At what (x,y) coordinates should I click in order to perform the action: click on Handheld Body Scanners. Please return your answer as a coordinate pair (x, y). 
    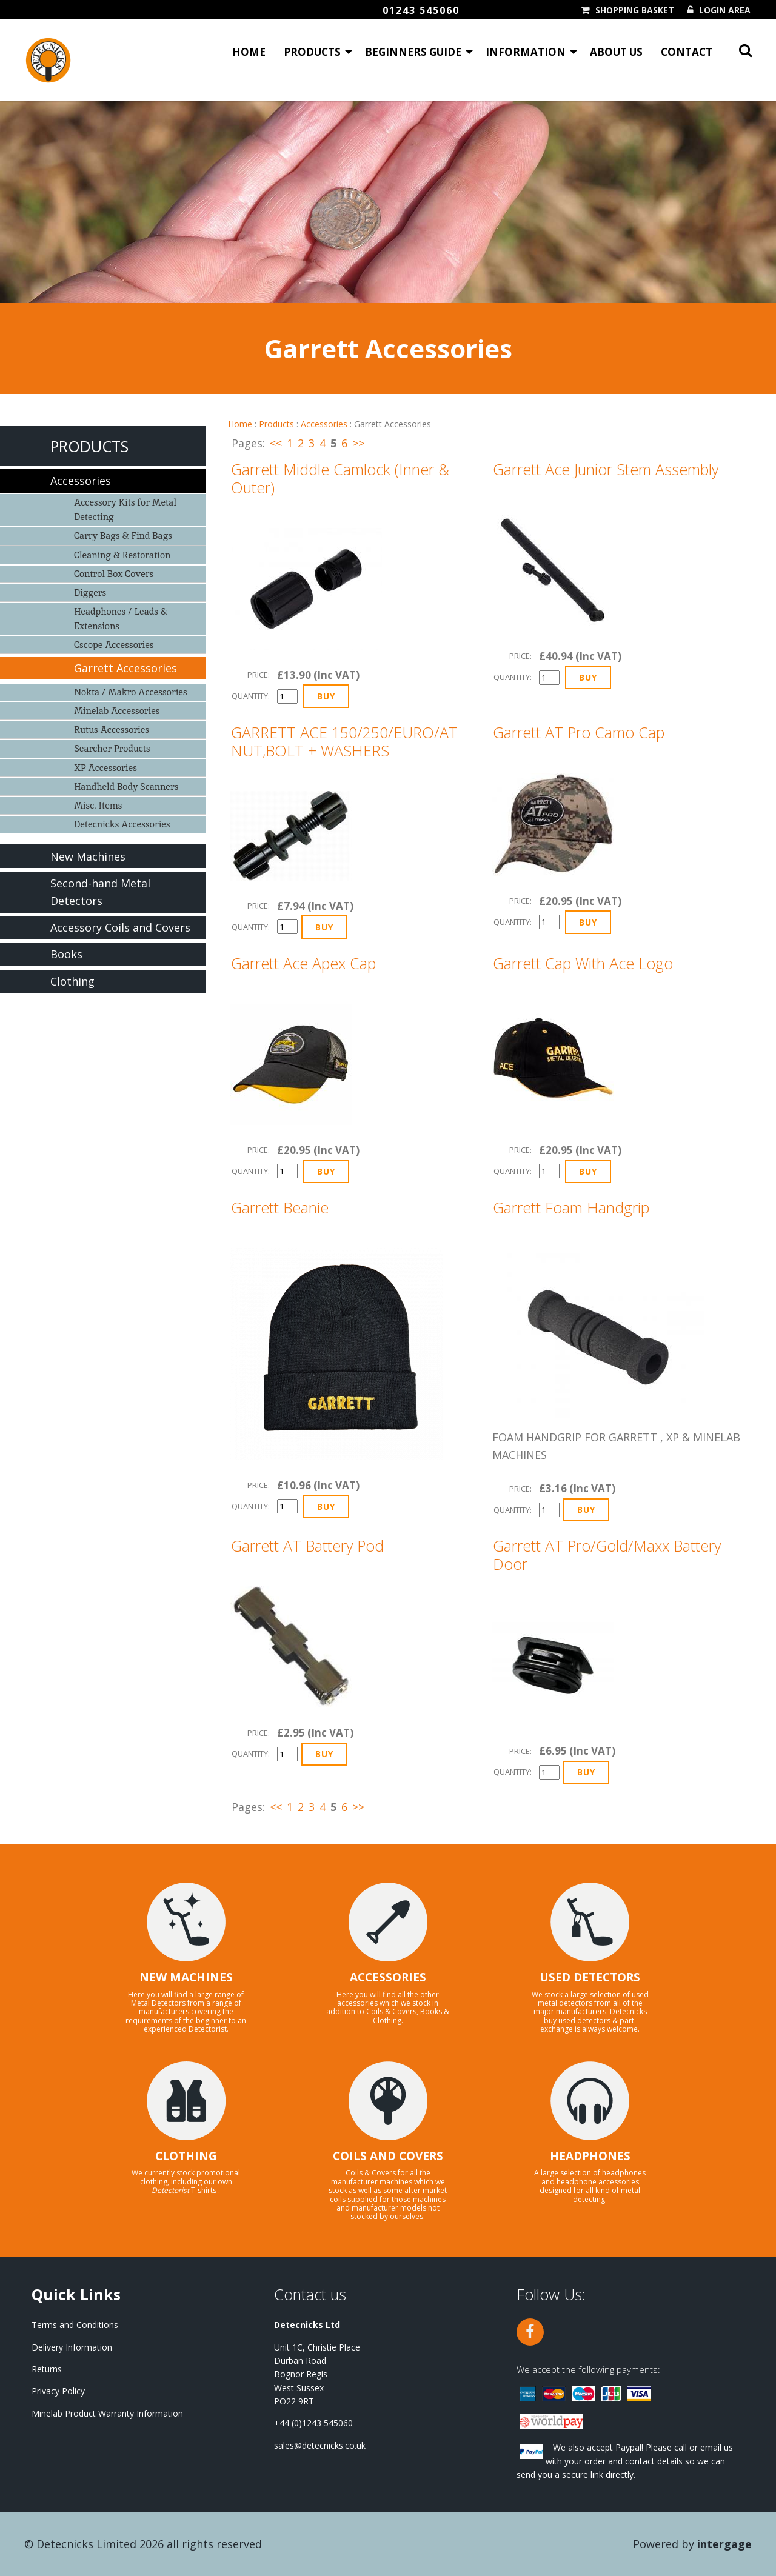
    Looking at the image, I should click on (126, 786).